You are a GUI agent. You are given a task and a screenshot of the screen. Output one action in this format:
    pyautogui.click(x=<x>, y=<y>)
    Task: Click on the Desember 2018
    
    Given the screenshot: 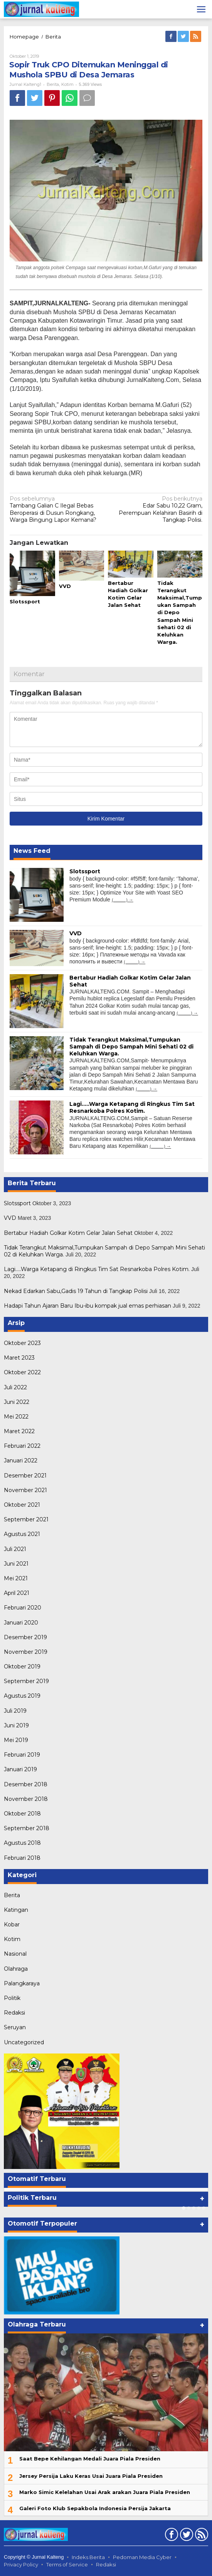 What is the action you would take?
    pyautogui.click(x=25, y=1784)
    